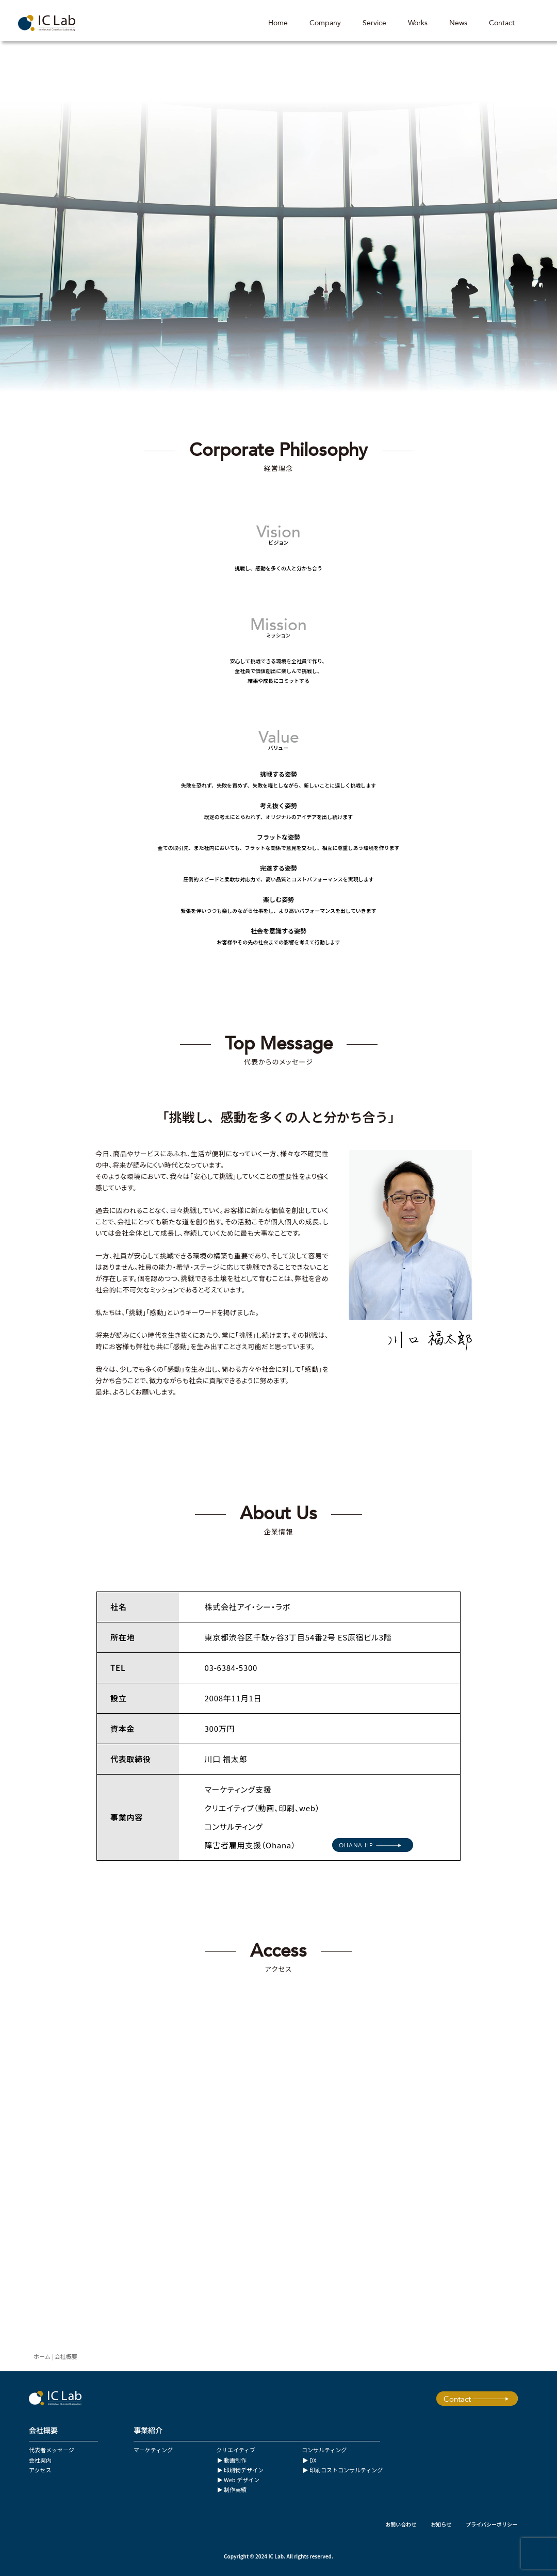 This screenshot has height=2576, width=557. Describe the element at coordinates (231, 1667) in the screenshot. I see `03-6384-5300` at that location.